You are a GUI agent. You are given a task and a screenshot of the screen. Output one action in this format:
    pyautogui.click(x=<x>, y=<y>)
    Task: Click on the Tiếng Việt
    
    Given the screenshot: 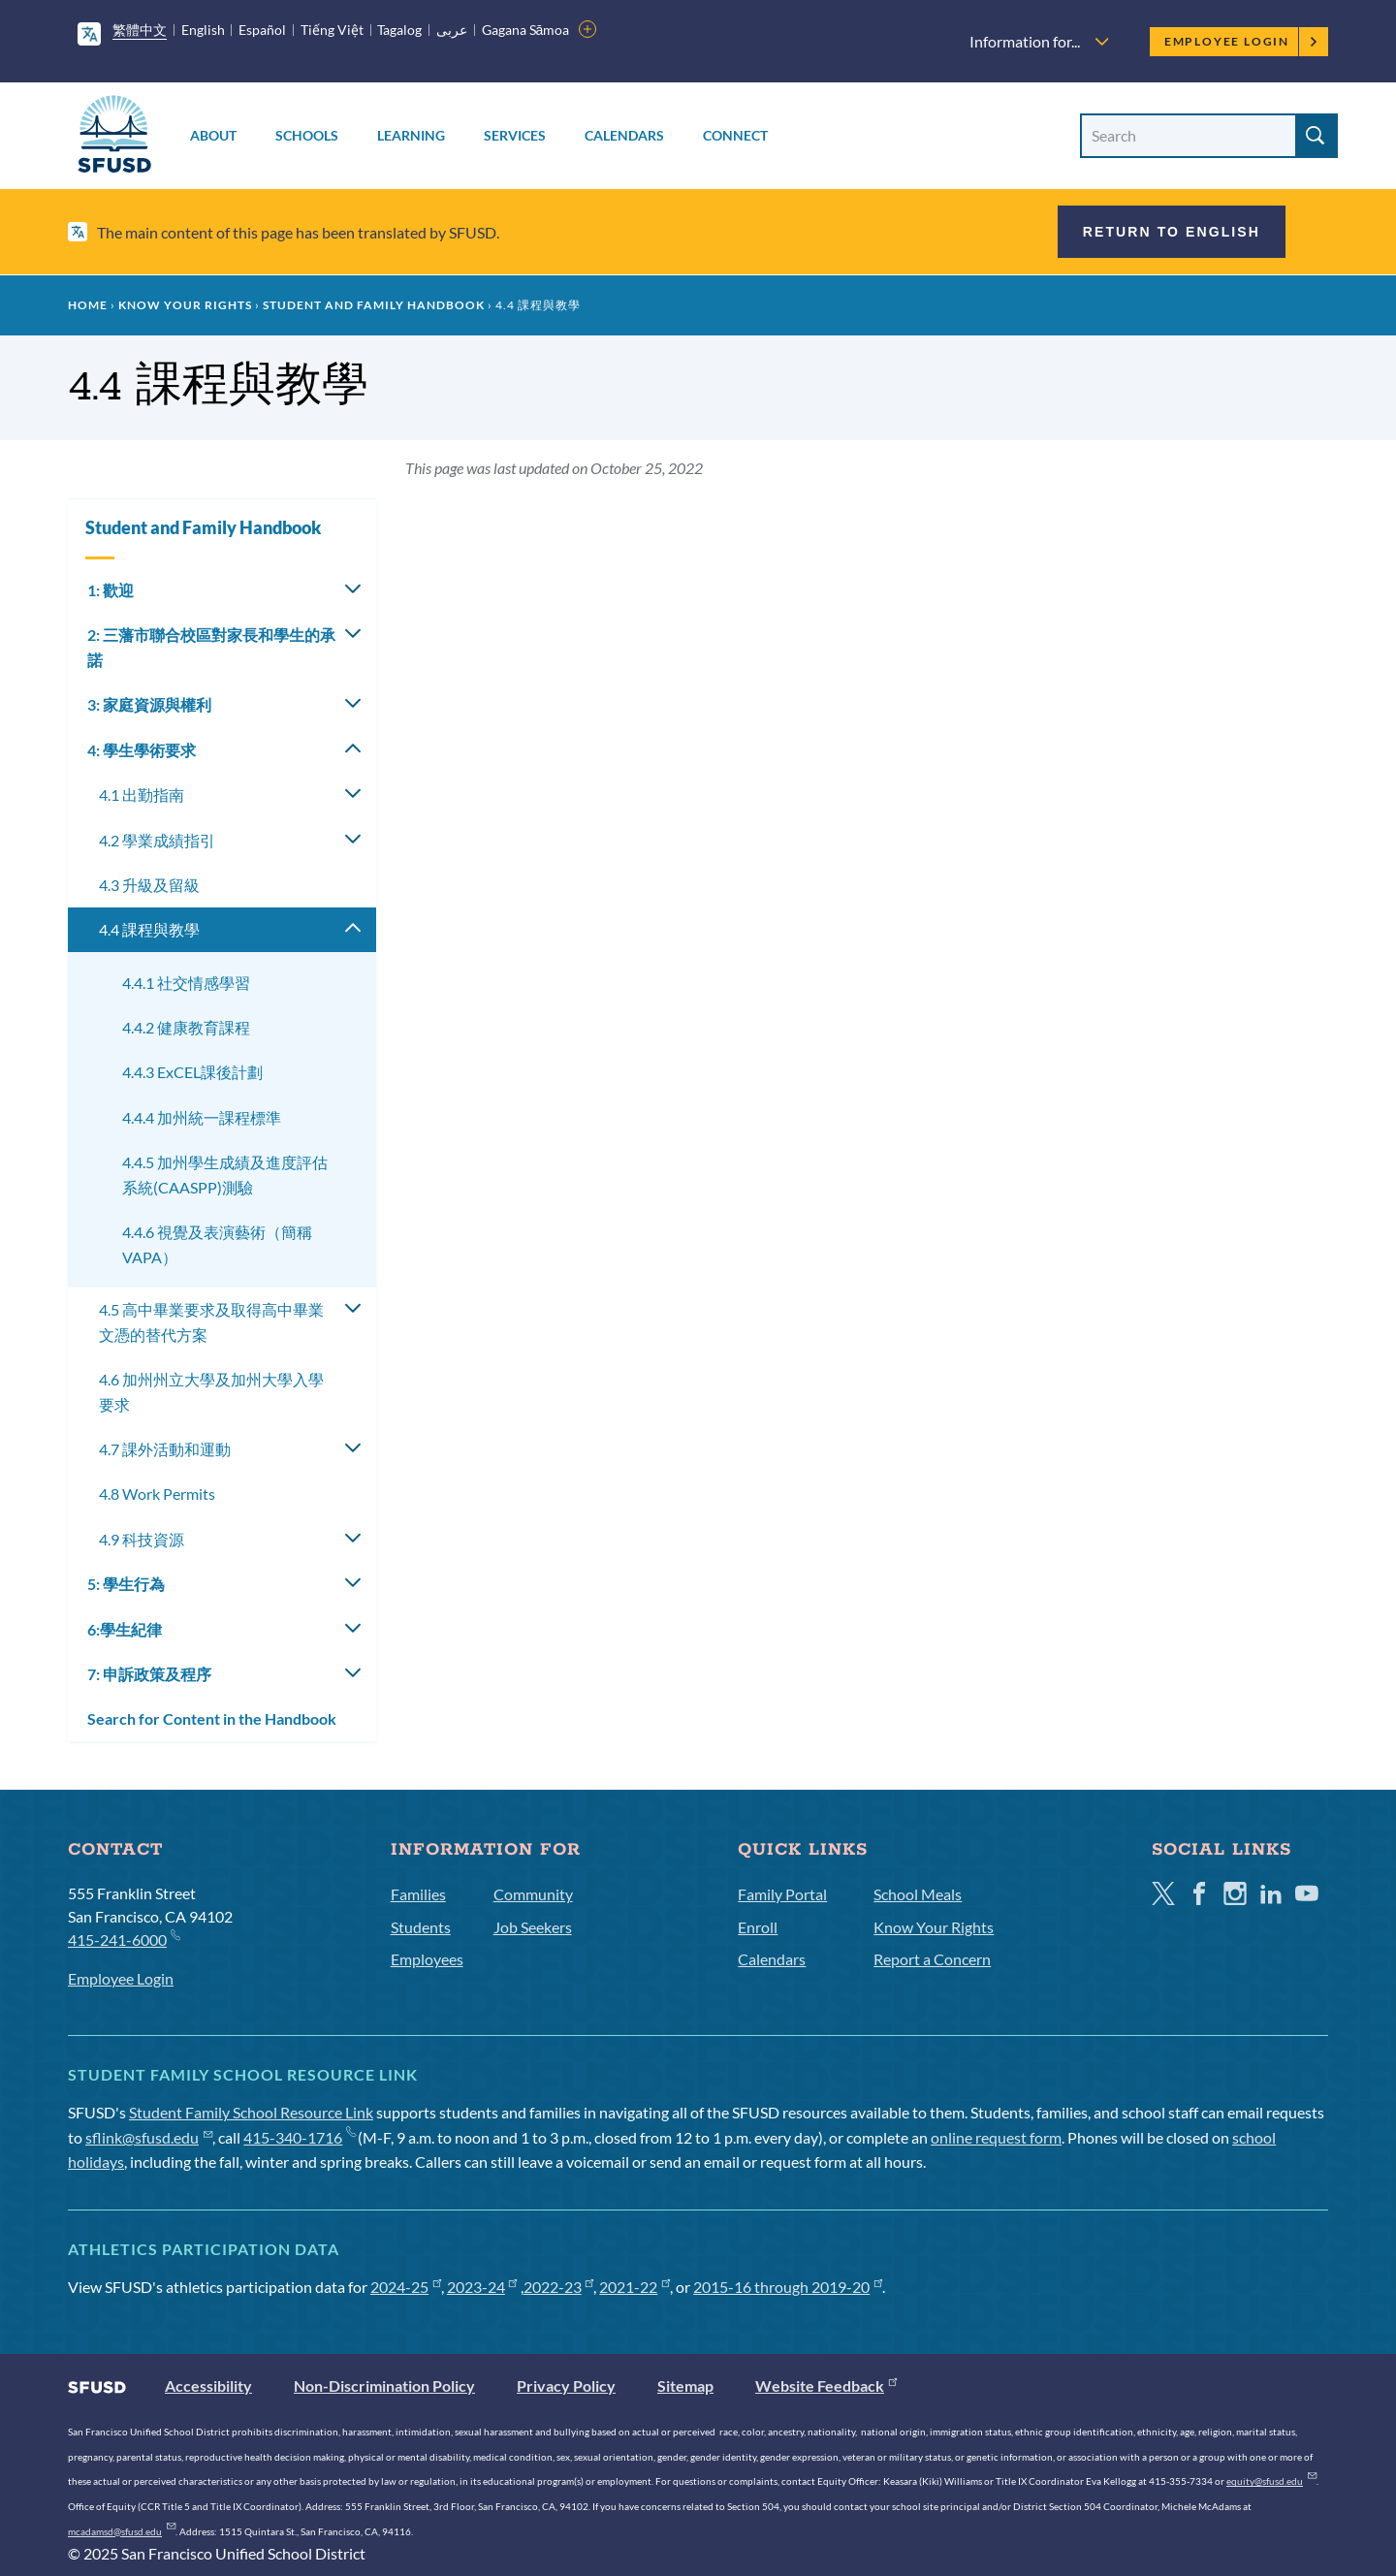 What is the action you would take?
    pyautogui.click(x=332, y=29)
    